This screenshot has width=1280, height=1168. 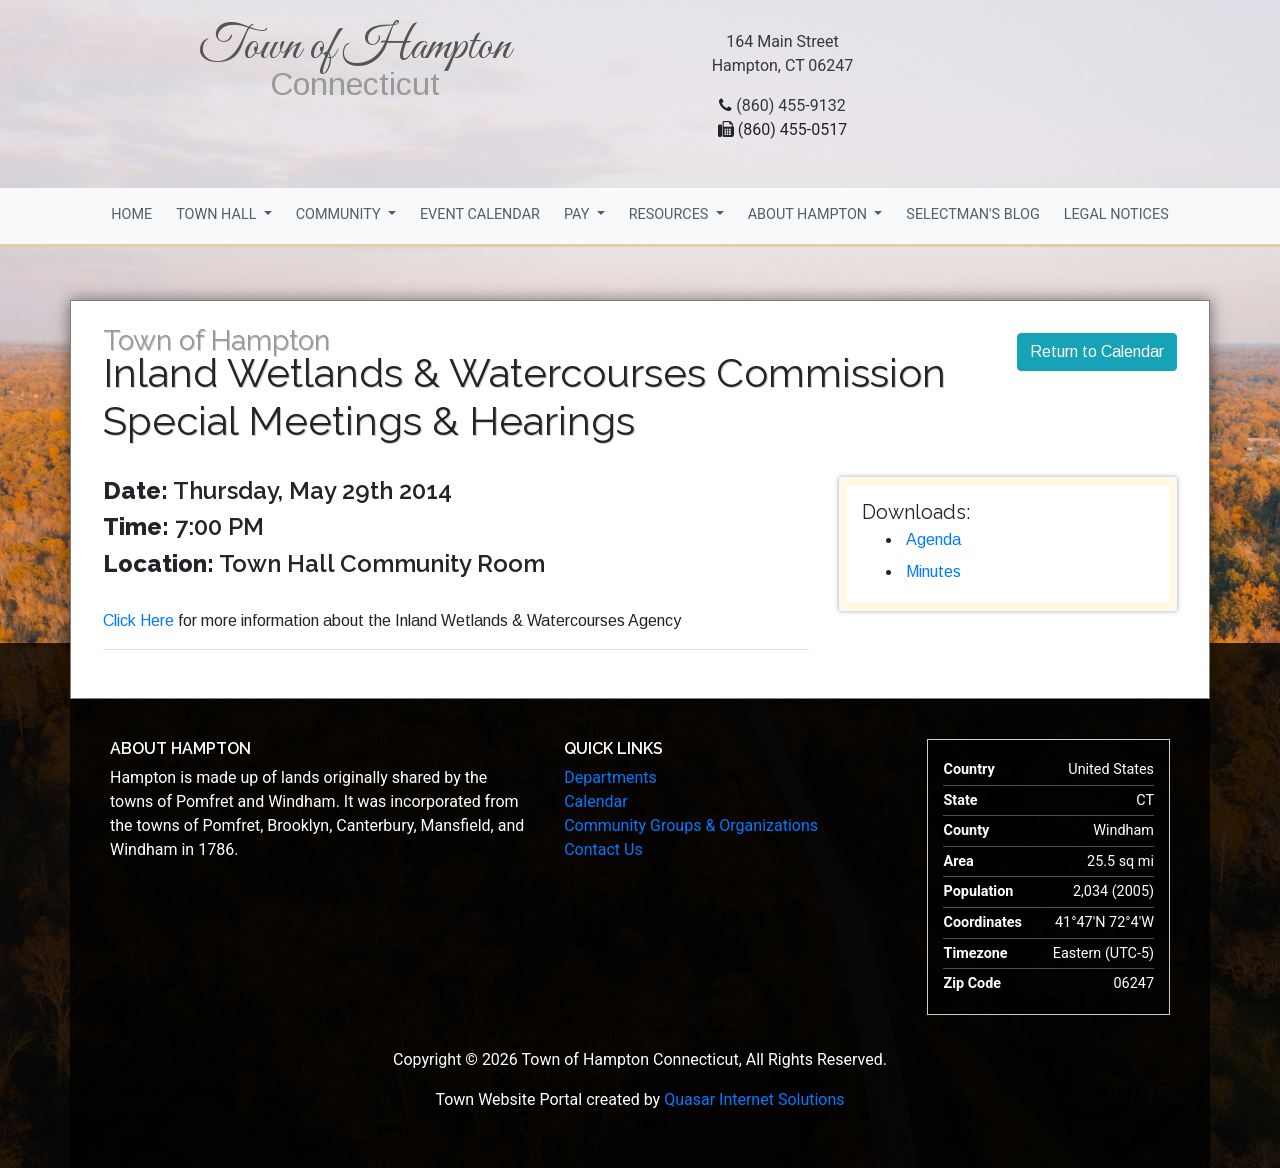 What do you see at coordinates (933, 571) in the screenshot?
I see `Minutes` at bounding box center [933, 571].